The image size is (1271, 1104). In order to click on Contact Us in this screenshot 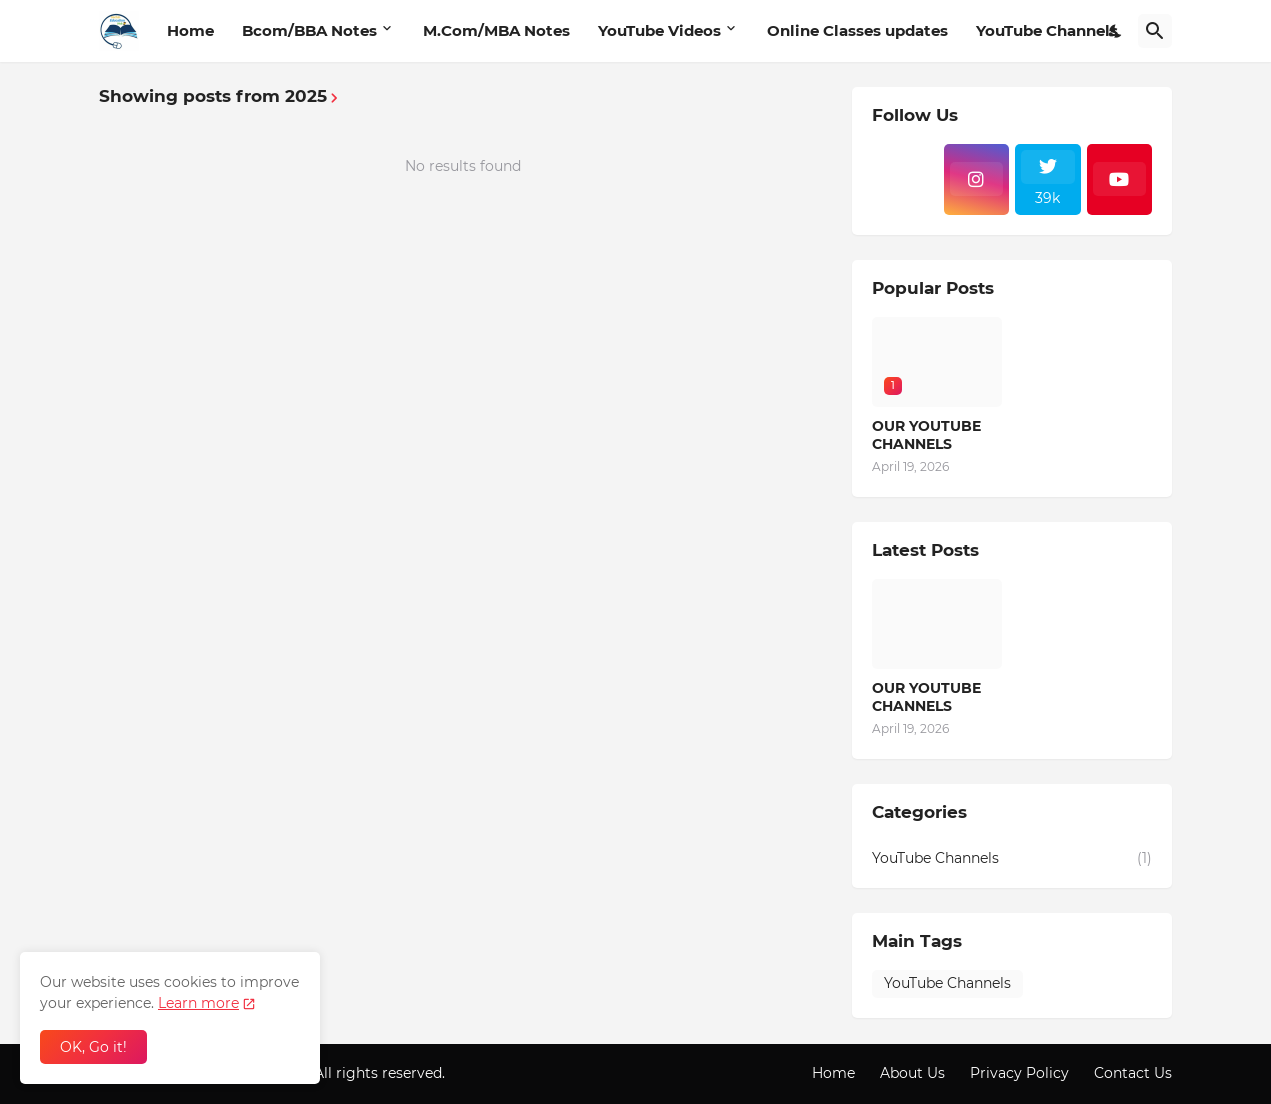, I will do `click(1133, 1073)`.